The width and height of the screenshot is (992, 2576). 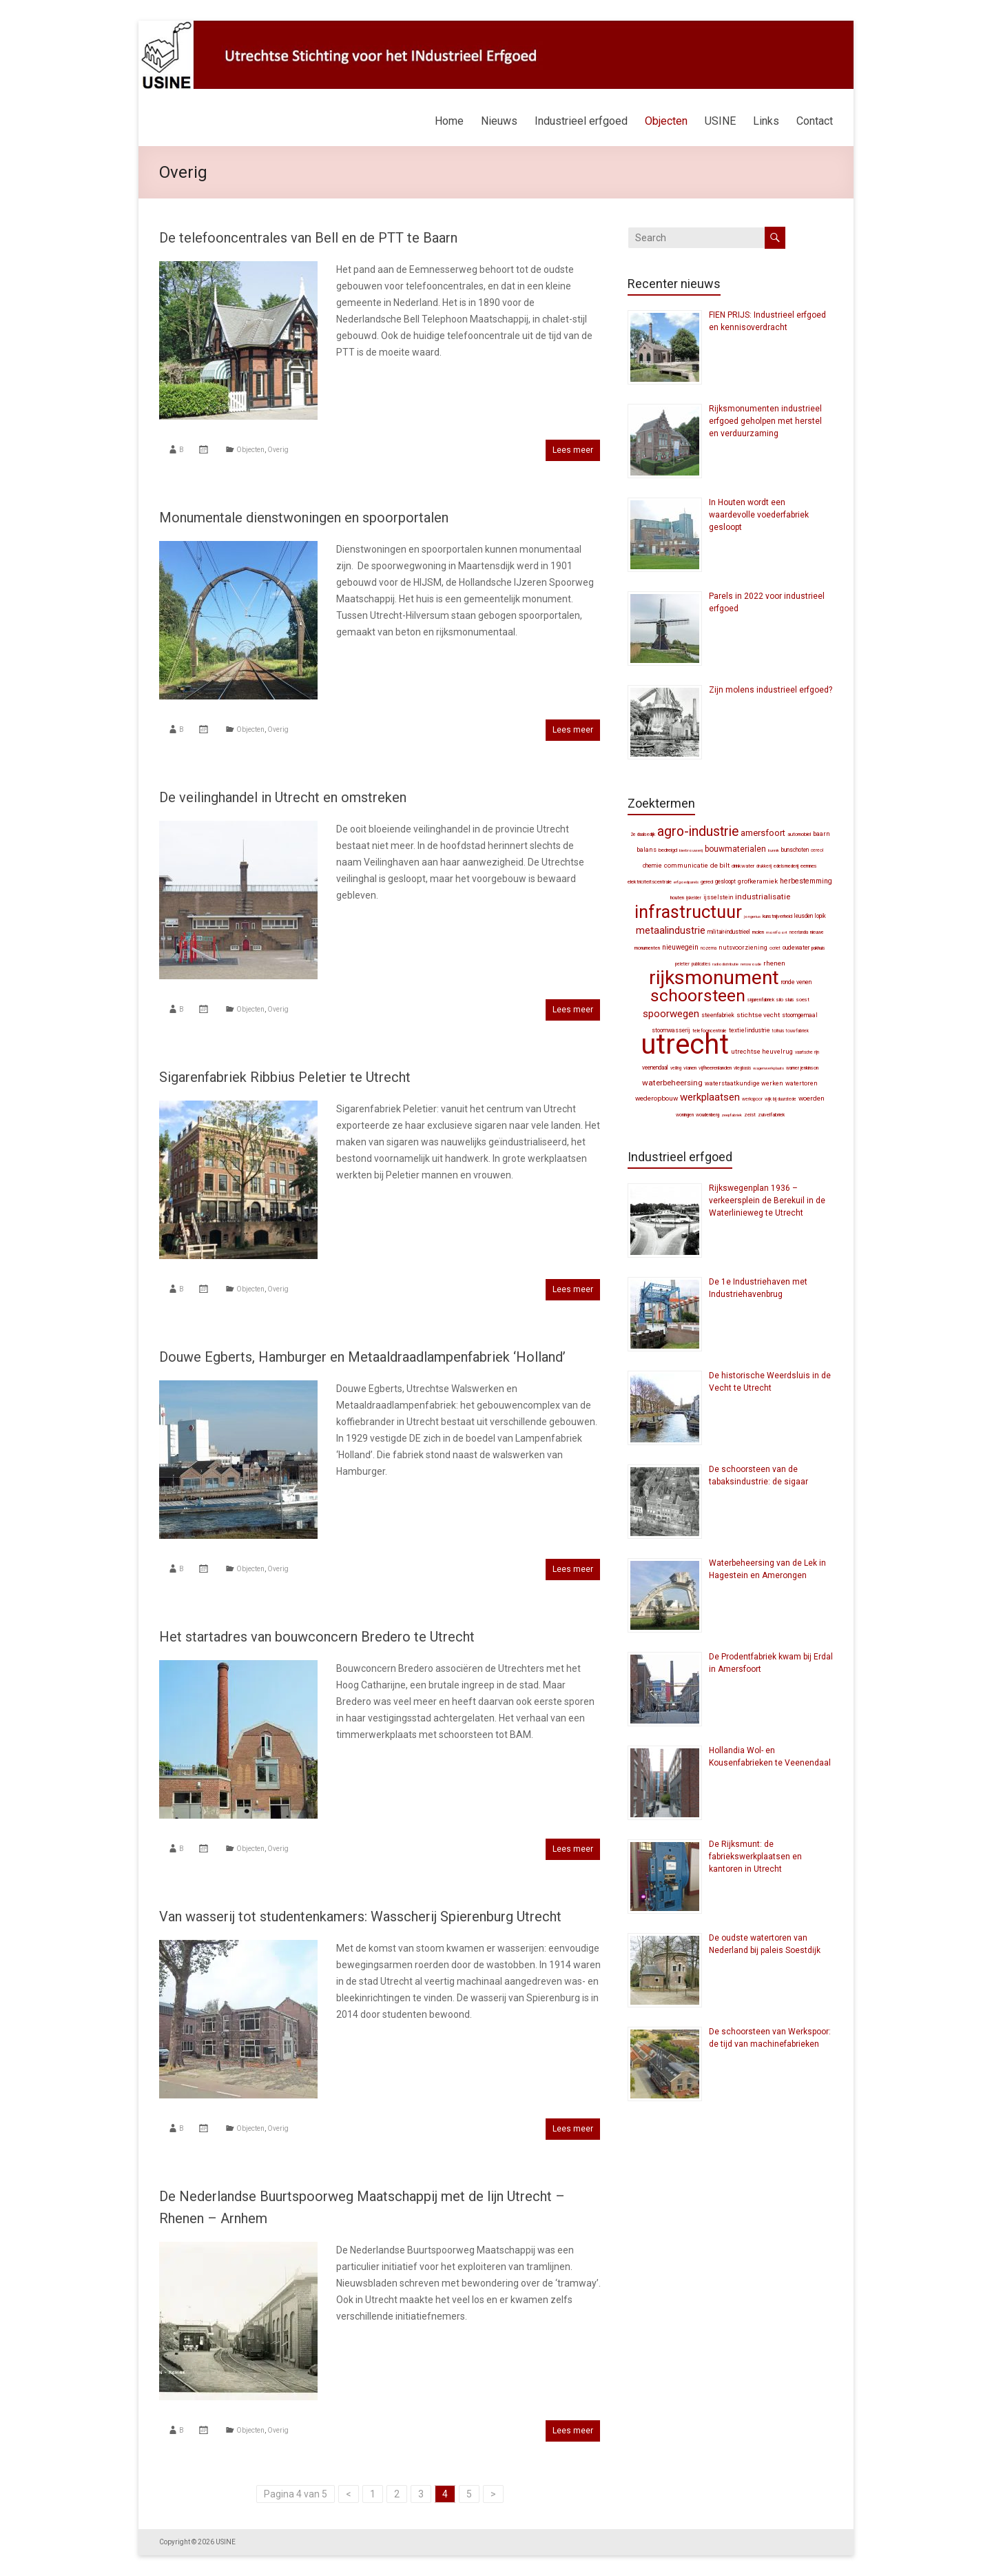 What do you see at coordinates (278, 449) in the screenshot?
I see `Overig` at bounding box center [278, 449].